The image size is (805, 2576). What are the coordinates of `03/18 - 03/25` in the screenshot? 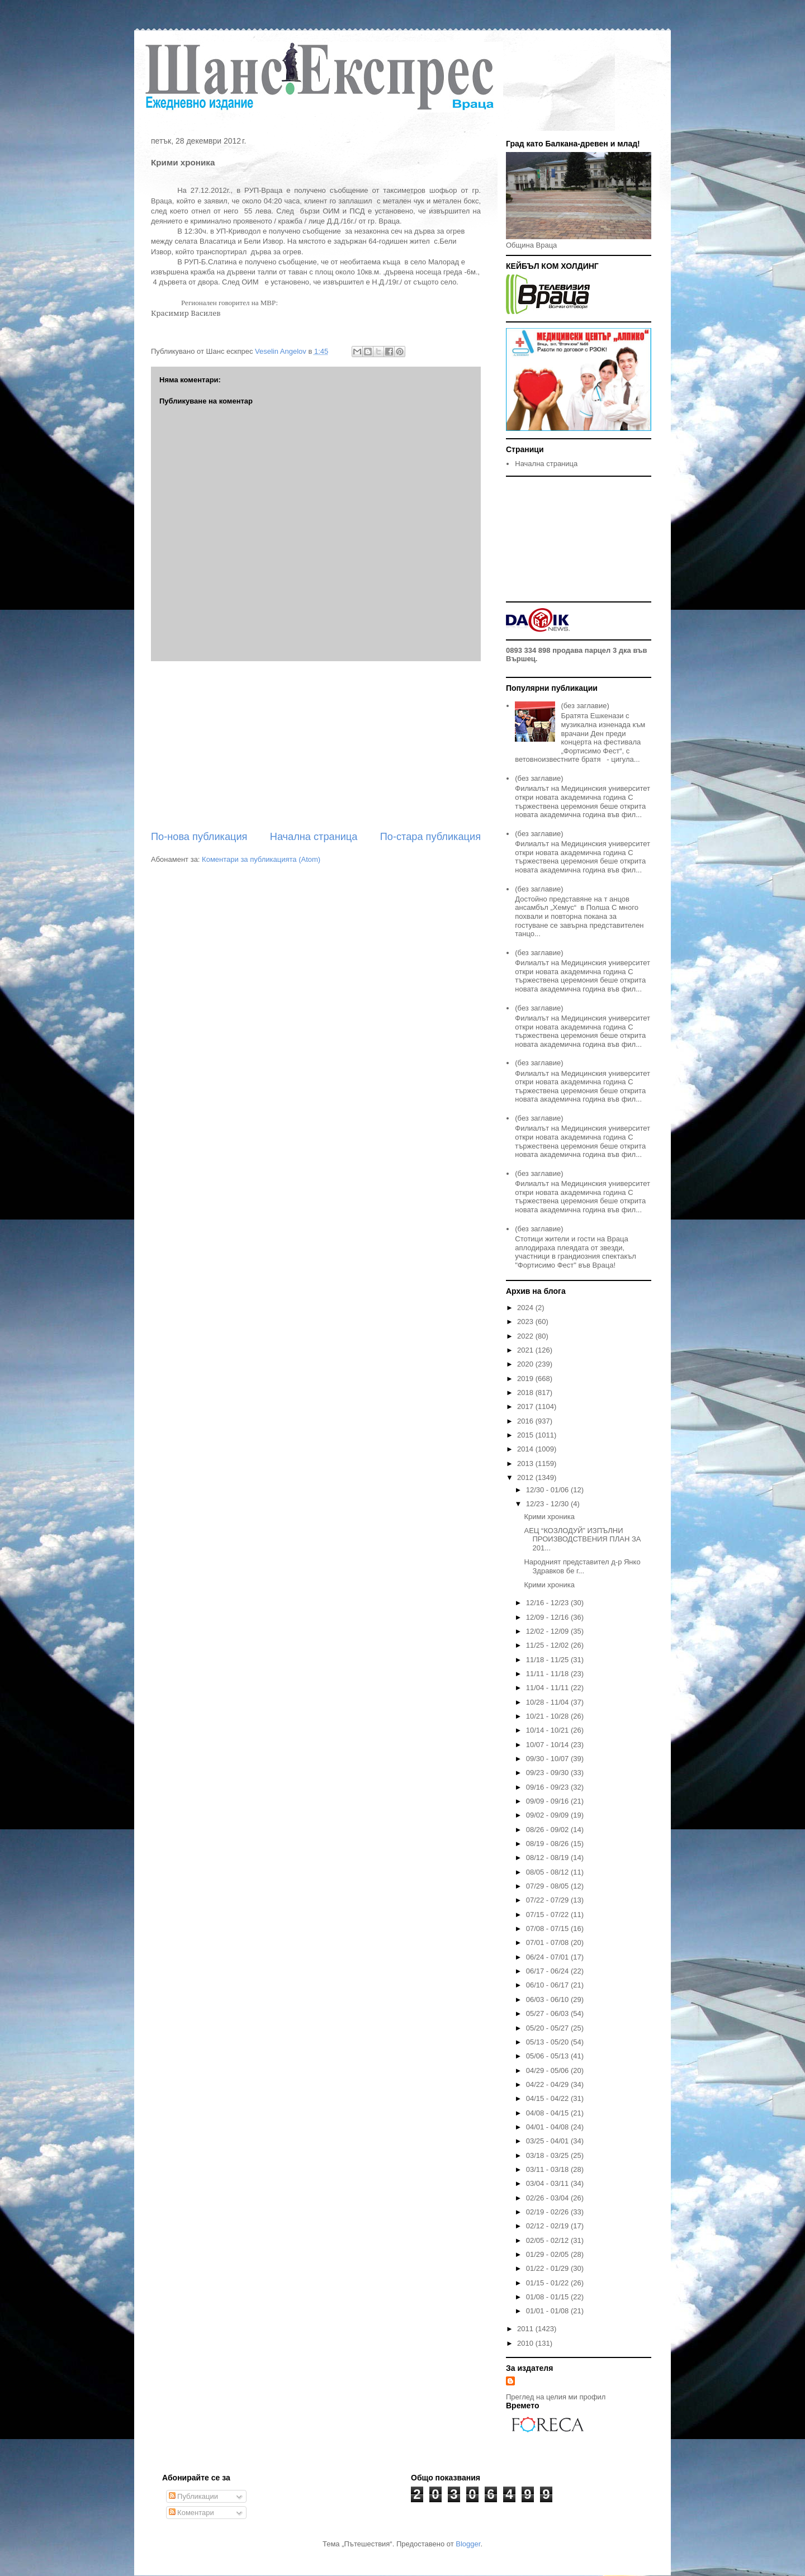 It's located at (548, 2155).